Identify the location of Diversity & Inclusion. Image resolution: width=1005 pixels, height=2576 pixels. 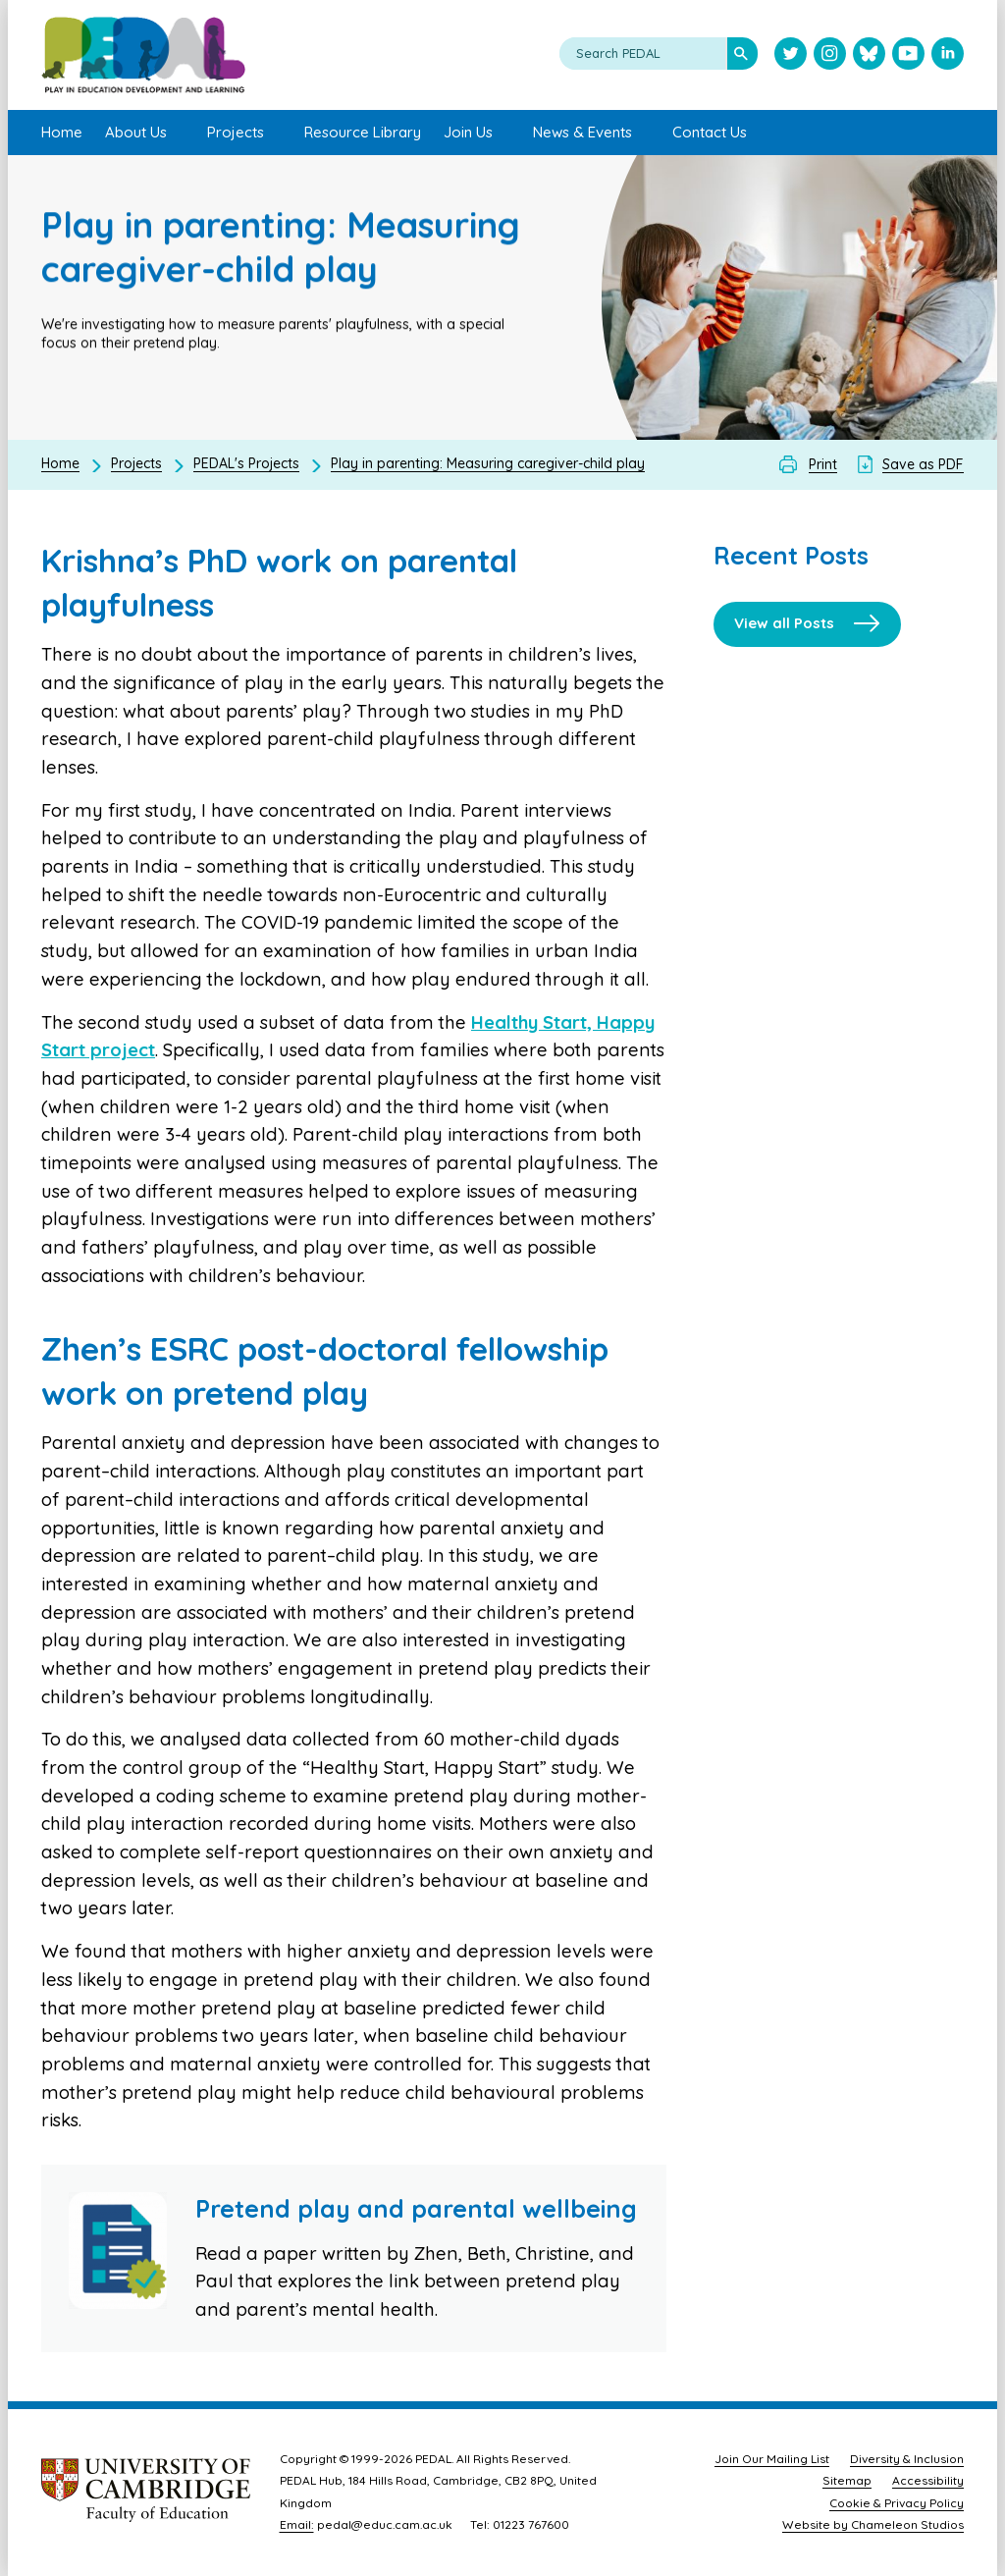
(907, 2458).